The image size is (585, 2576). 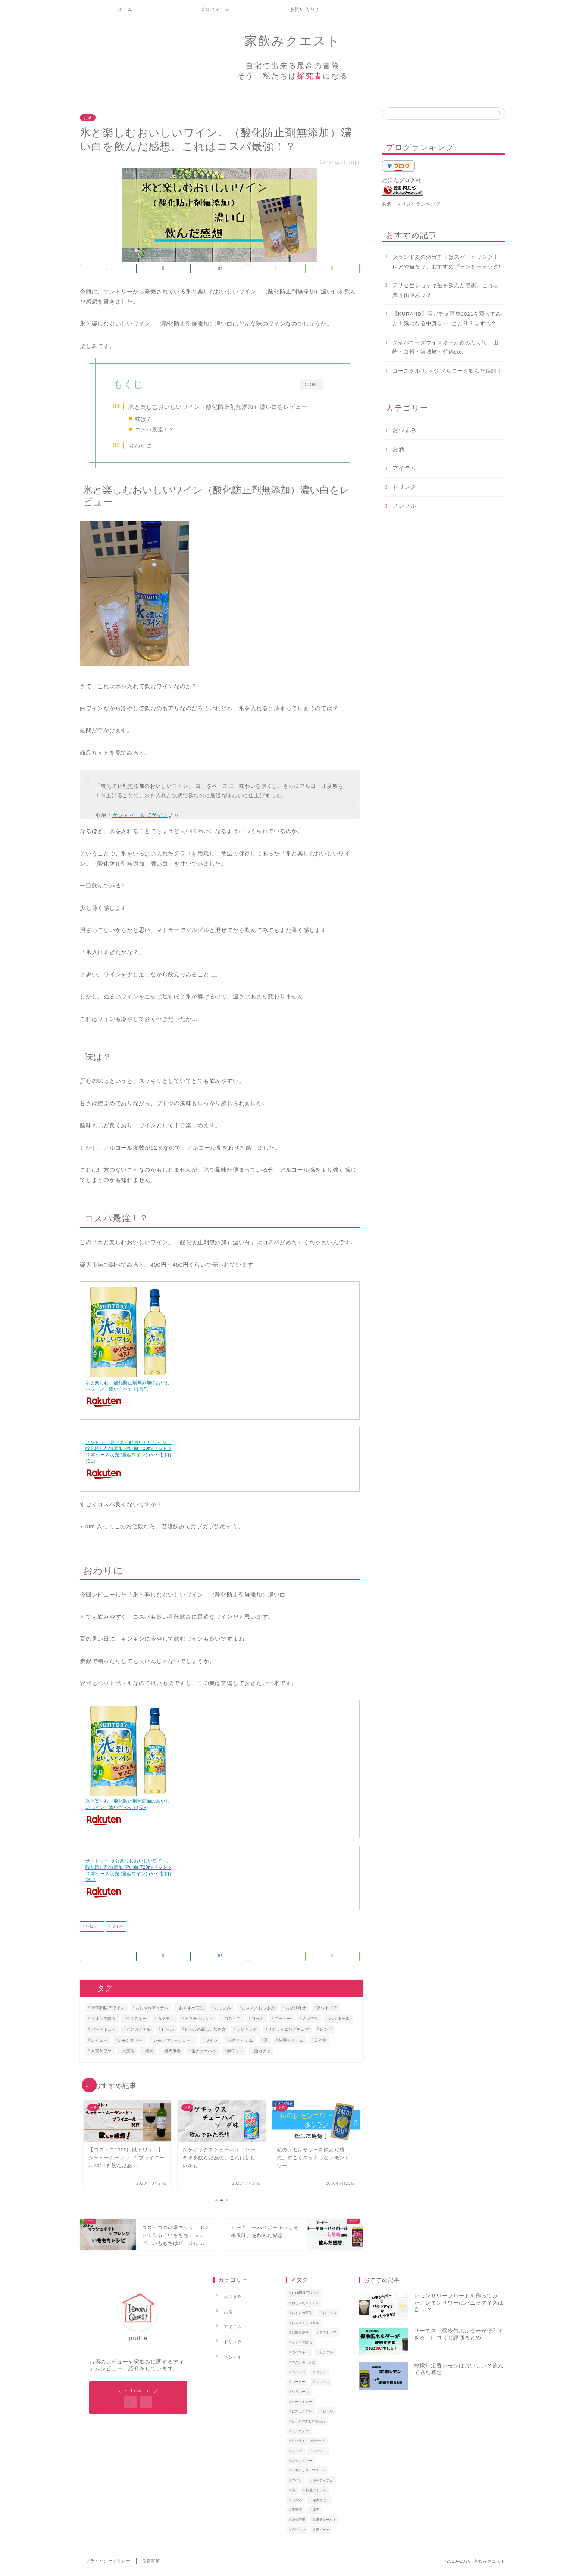 I want to click on 味は？, so click(x=144, y=419).